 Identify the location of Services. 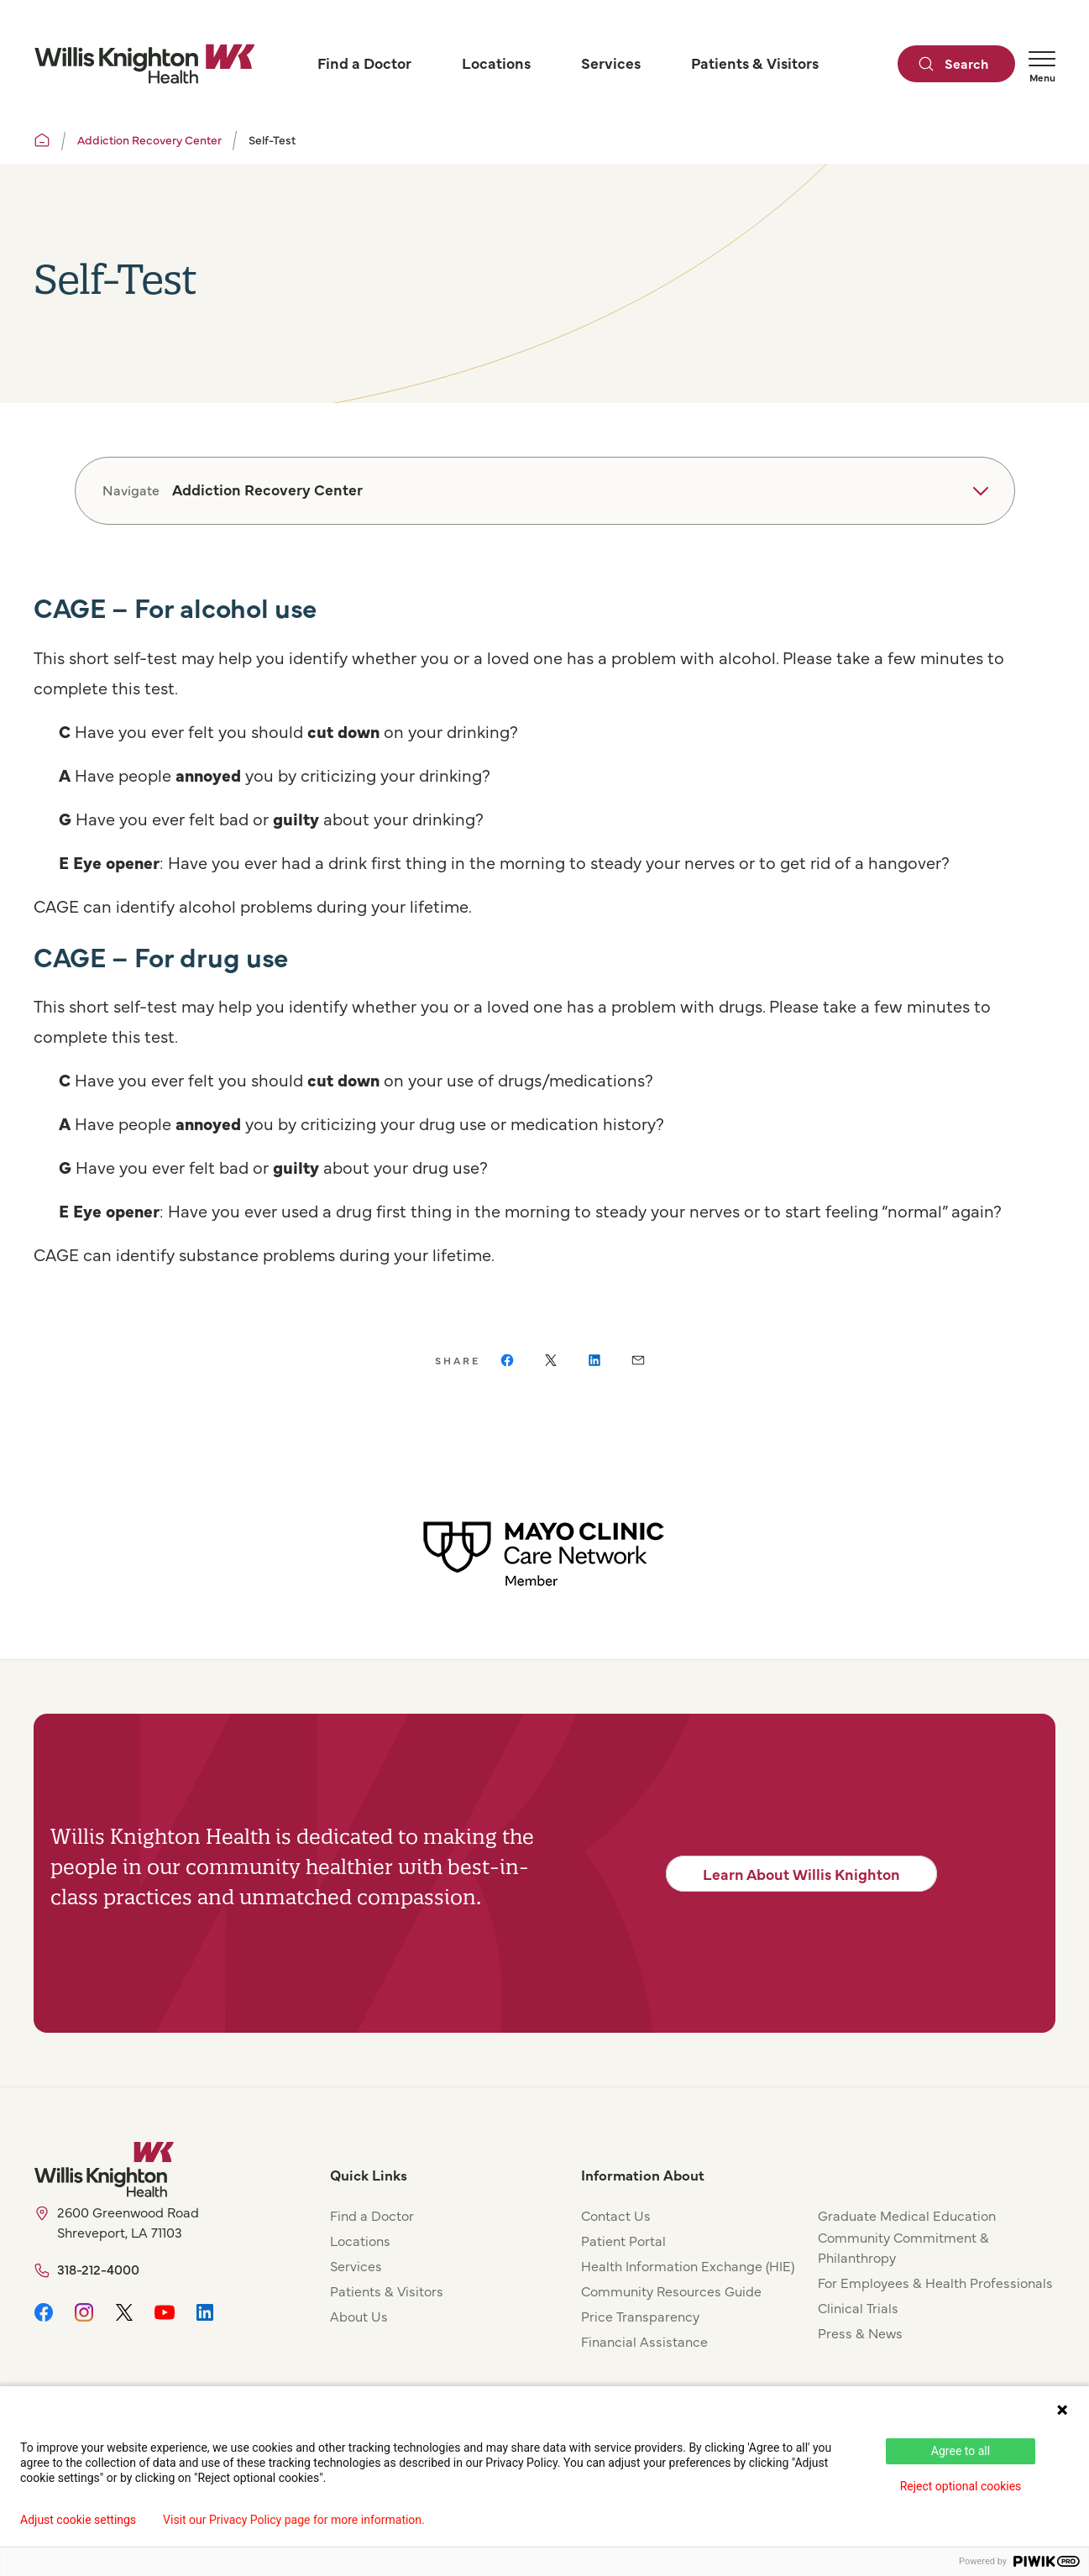
(356, 2265).